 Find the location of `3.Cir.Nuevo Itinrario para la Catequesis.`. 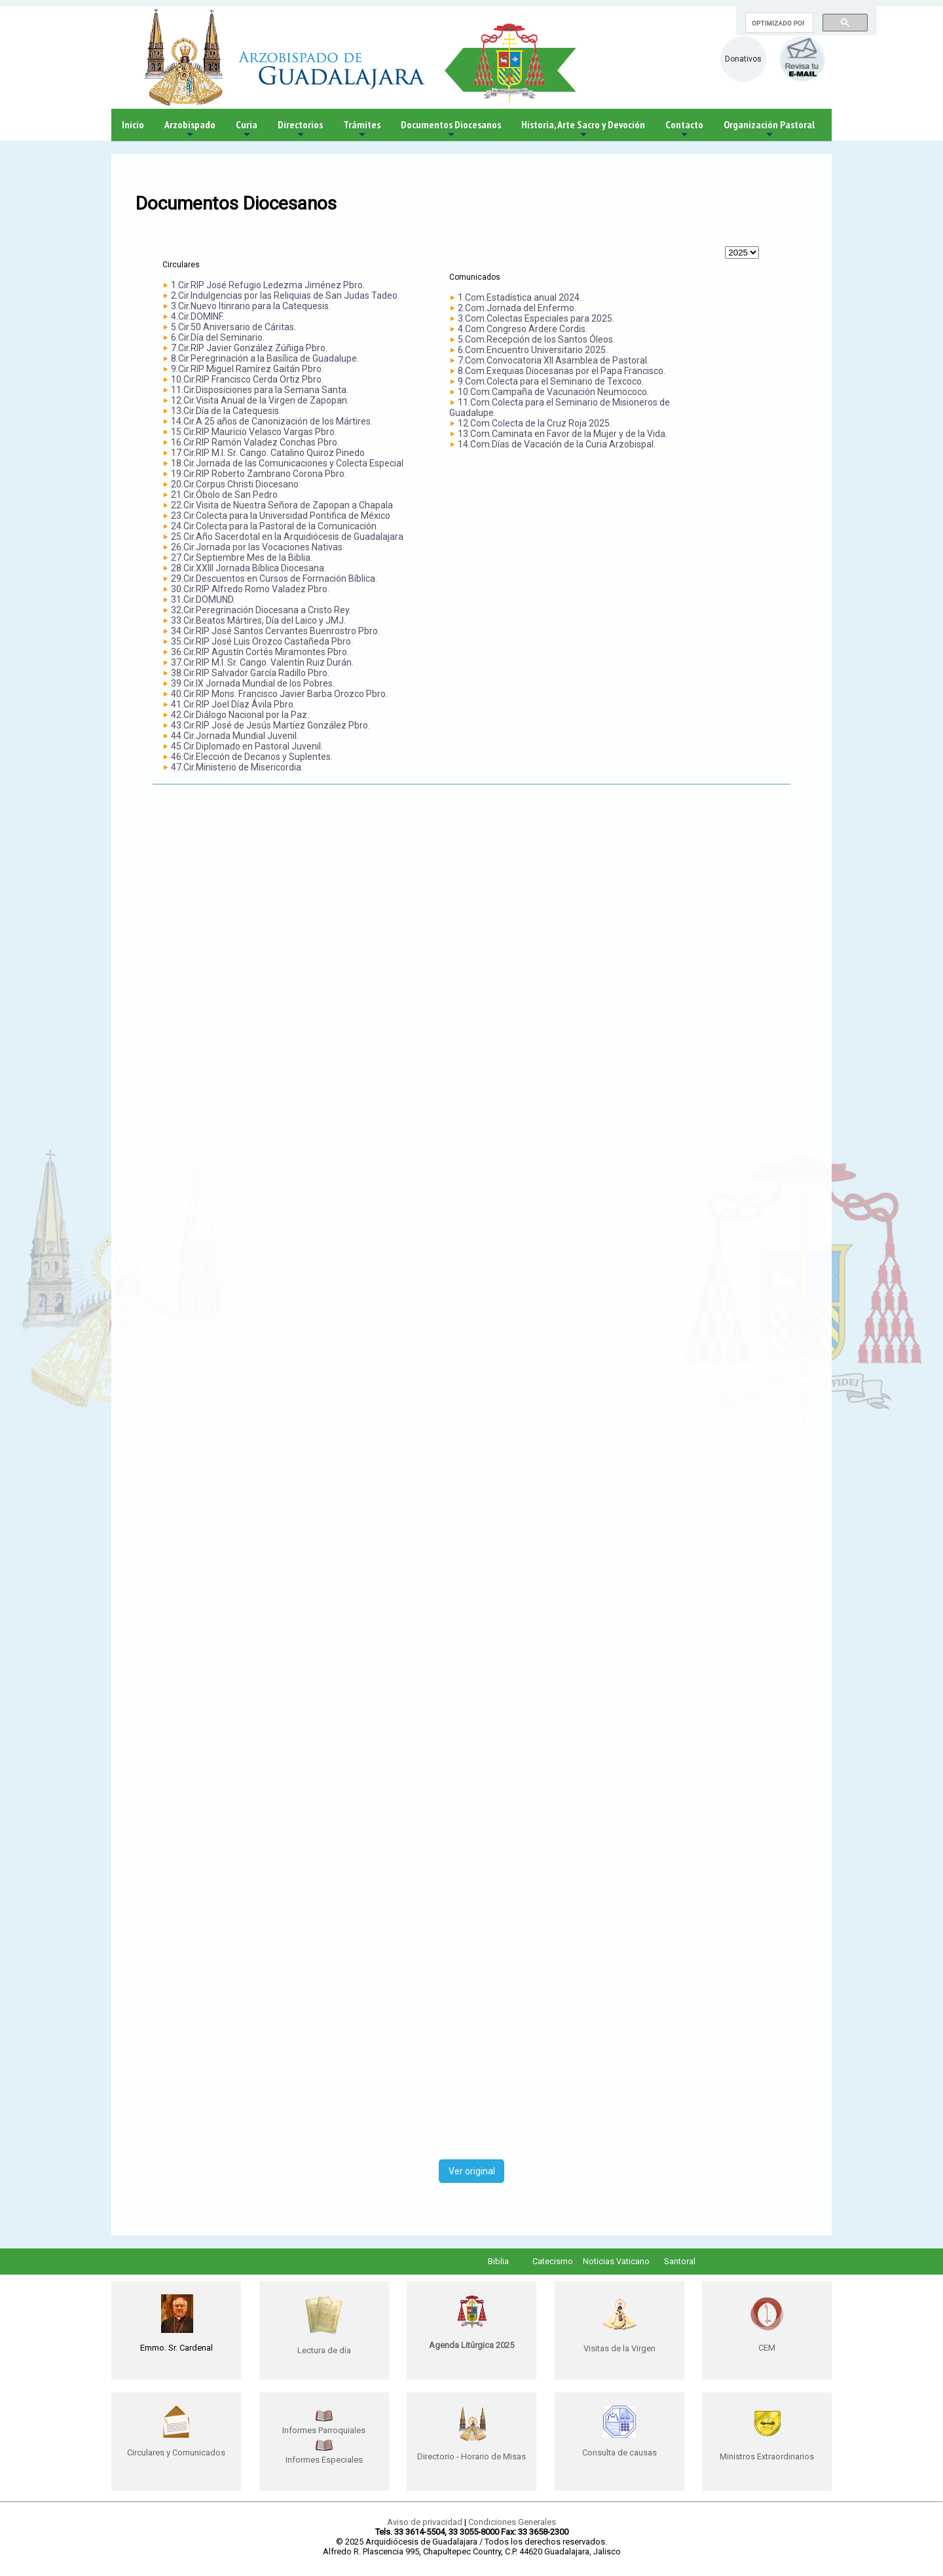

3.Cir.Nuevo Itinrario para la Catequesis. is located at coordinates (251, 306).